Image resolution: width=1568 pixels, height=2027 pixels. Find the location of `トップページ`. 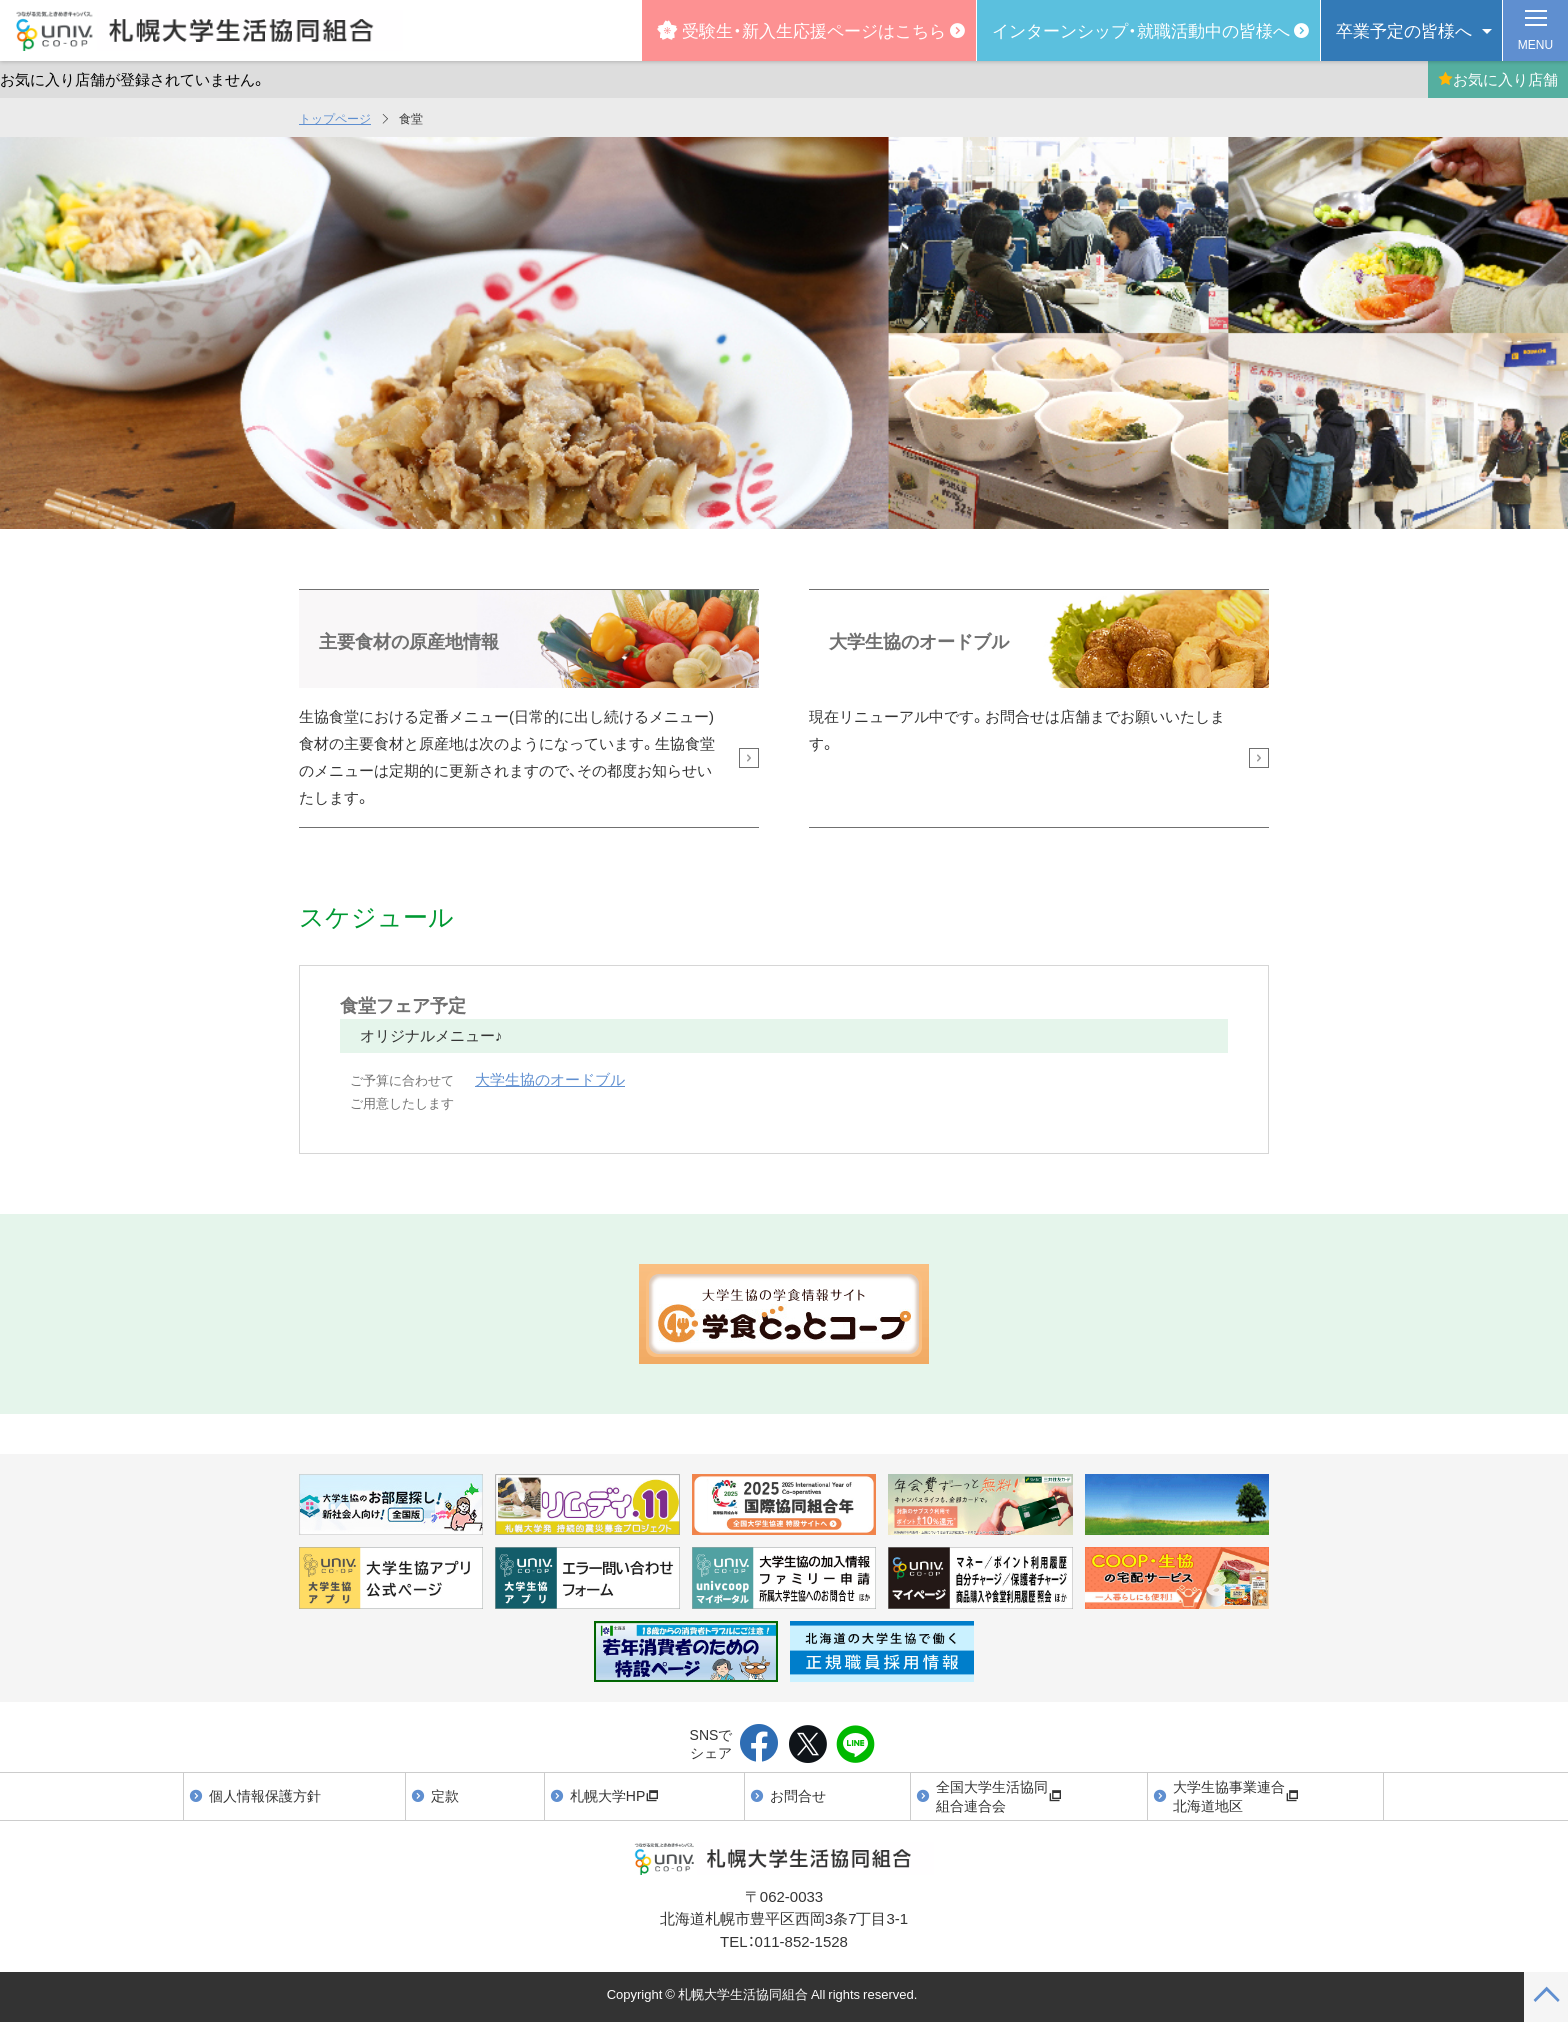

トップページ is located at coordinates (335, 118).